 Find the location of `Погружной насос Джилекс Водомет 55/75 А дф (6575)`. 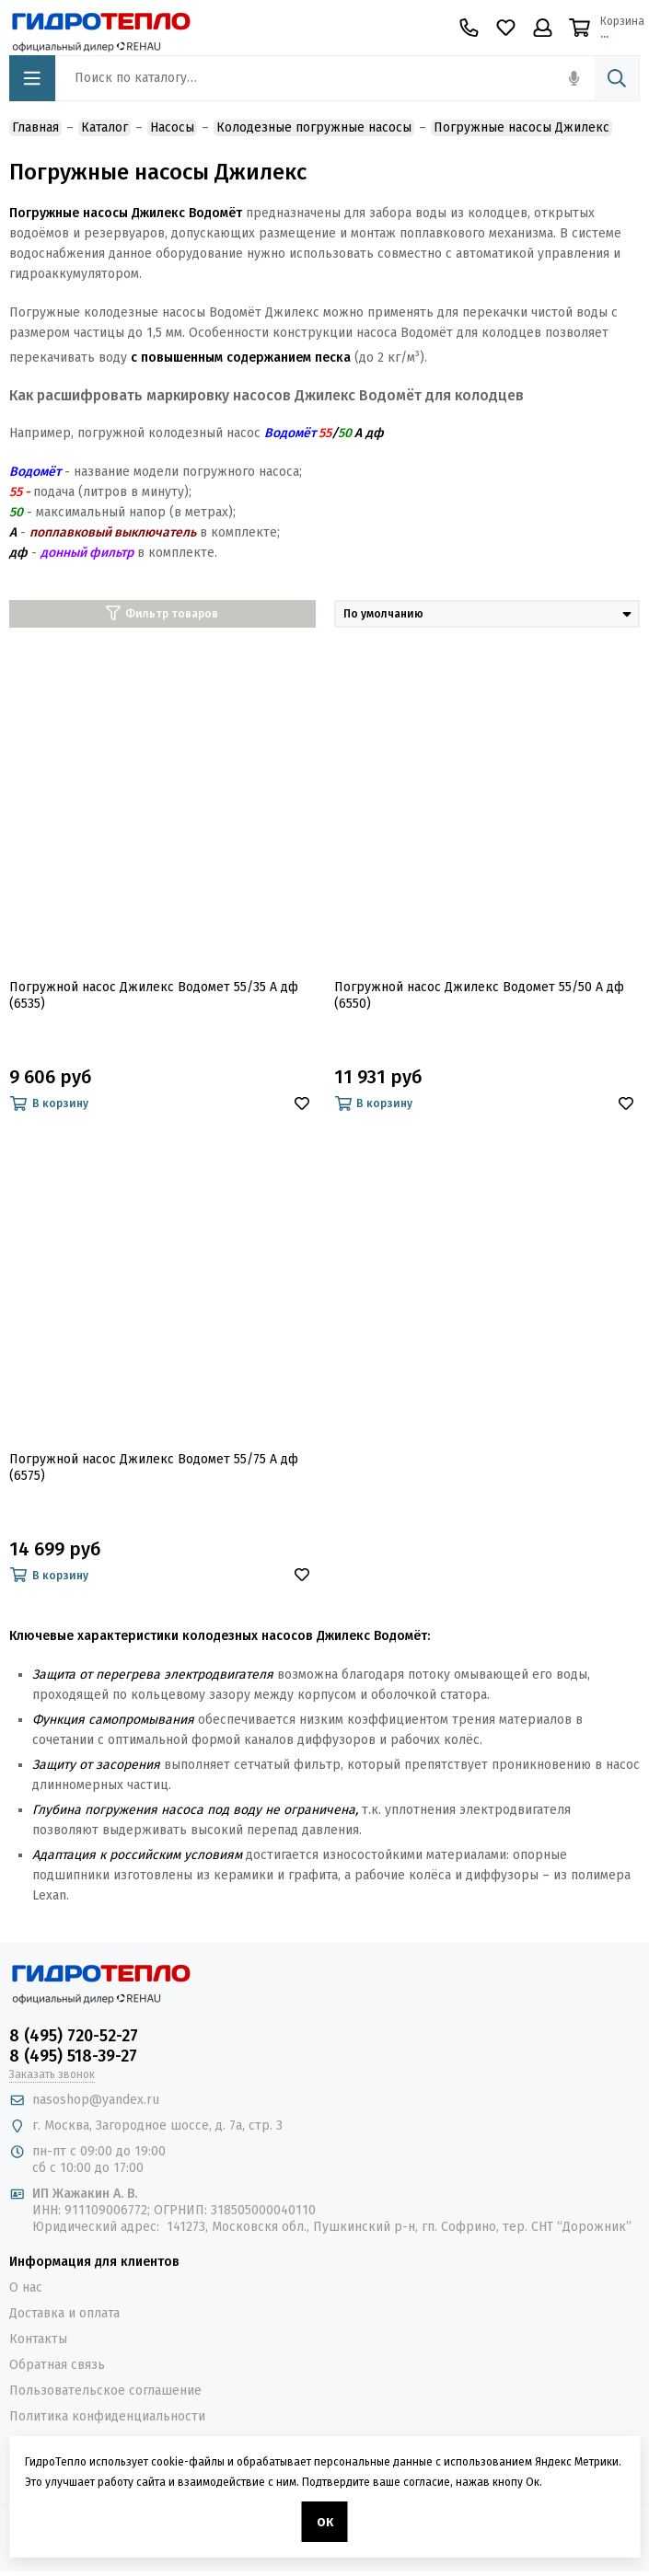

Погружной насос Джилекс Водомет 55/75 А дф (6575) is located at coordinates (153, 1467).